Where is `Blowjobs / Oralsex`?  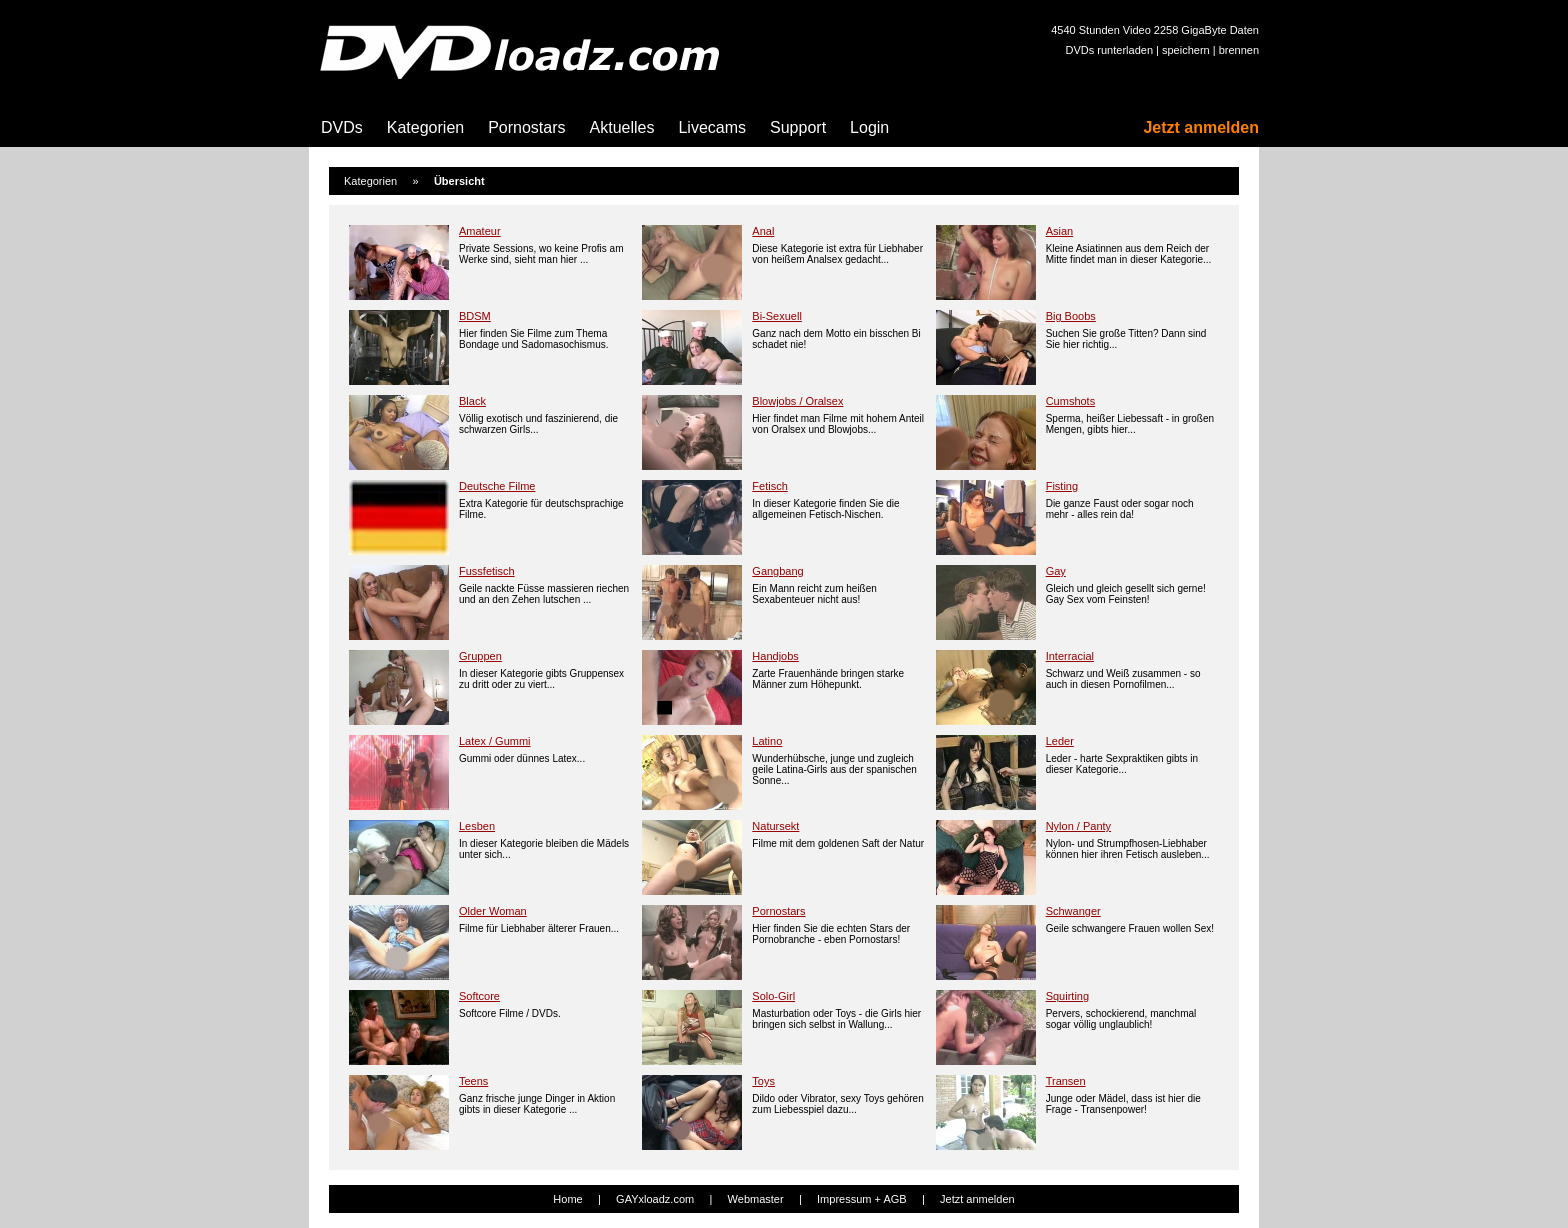
Blowjobs / Oralsex is located at coordinates (797, 401).